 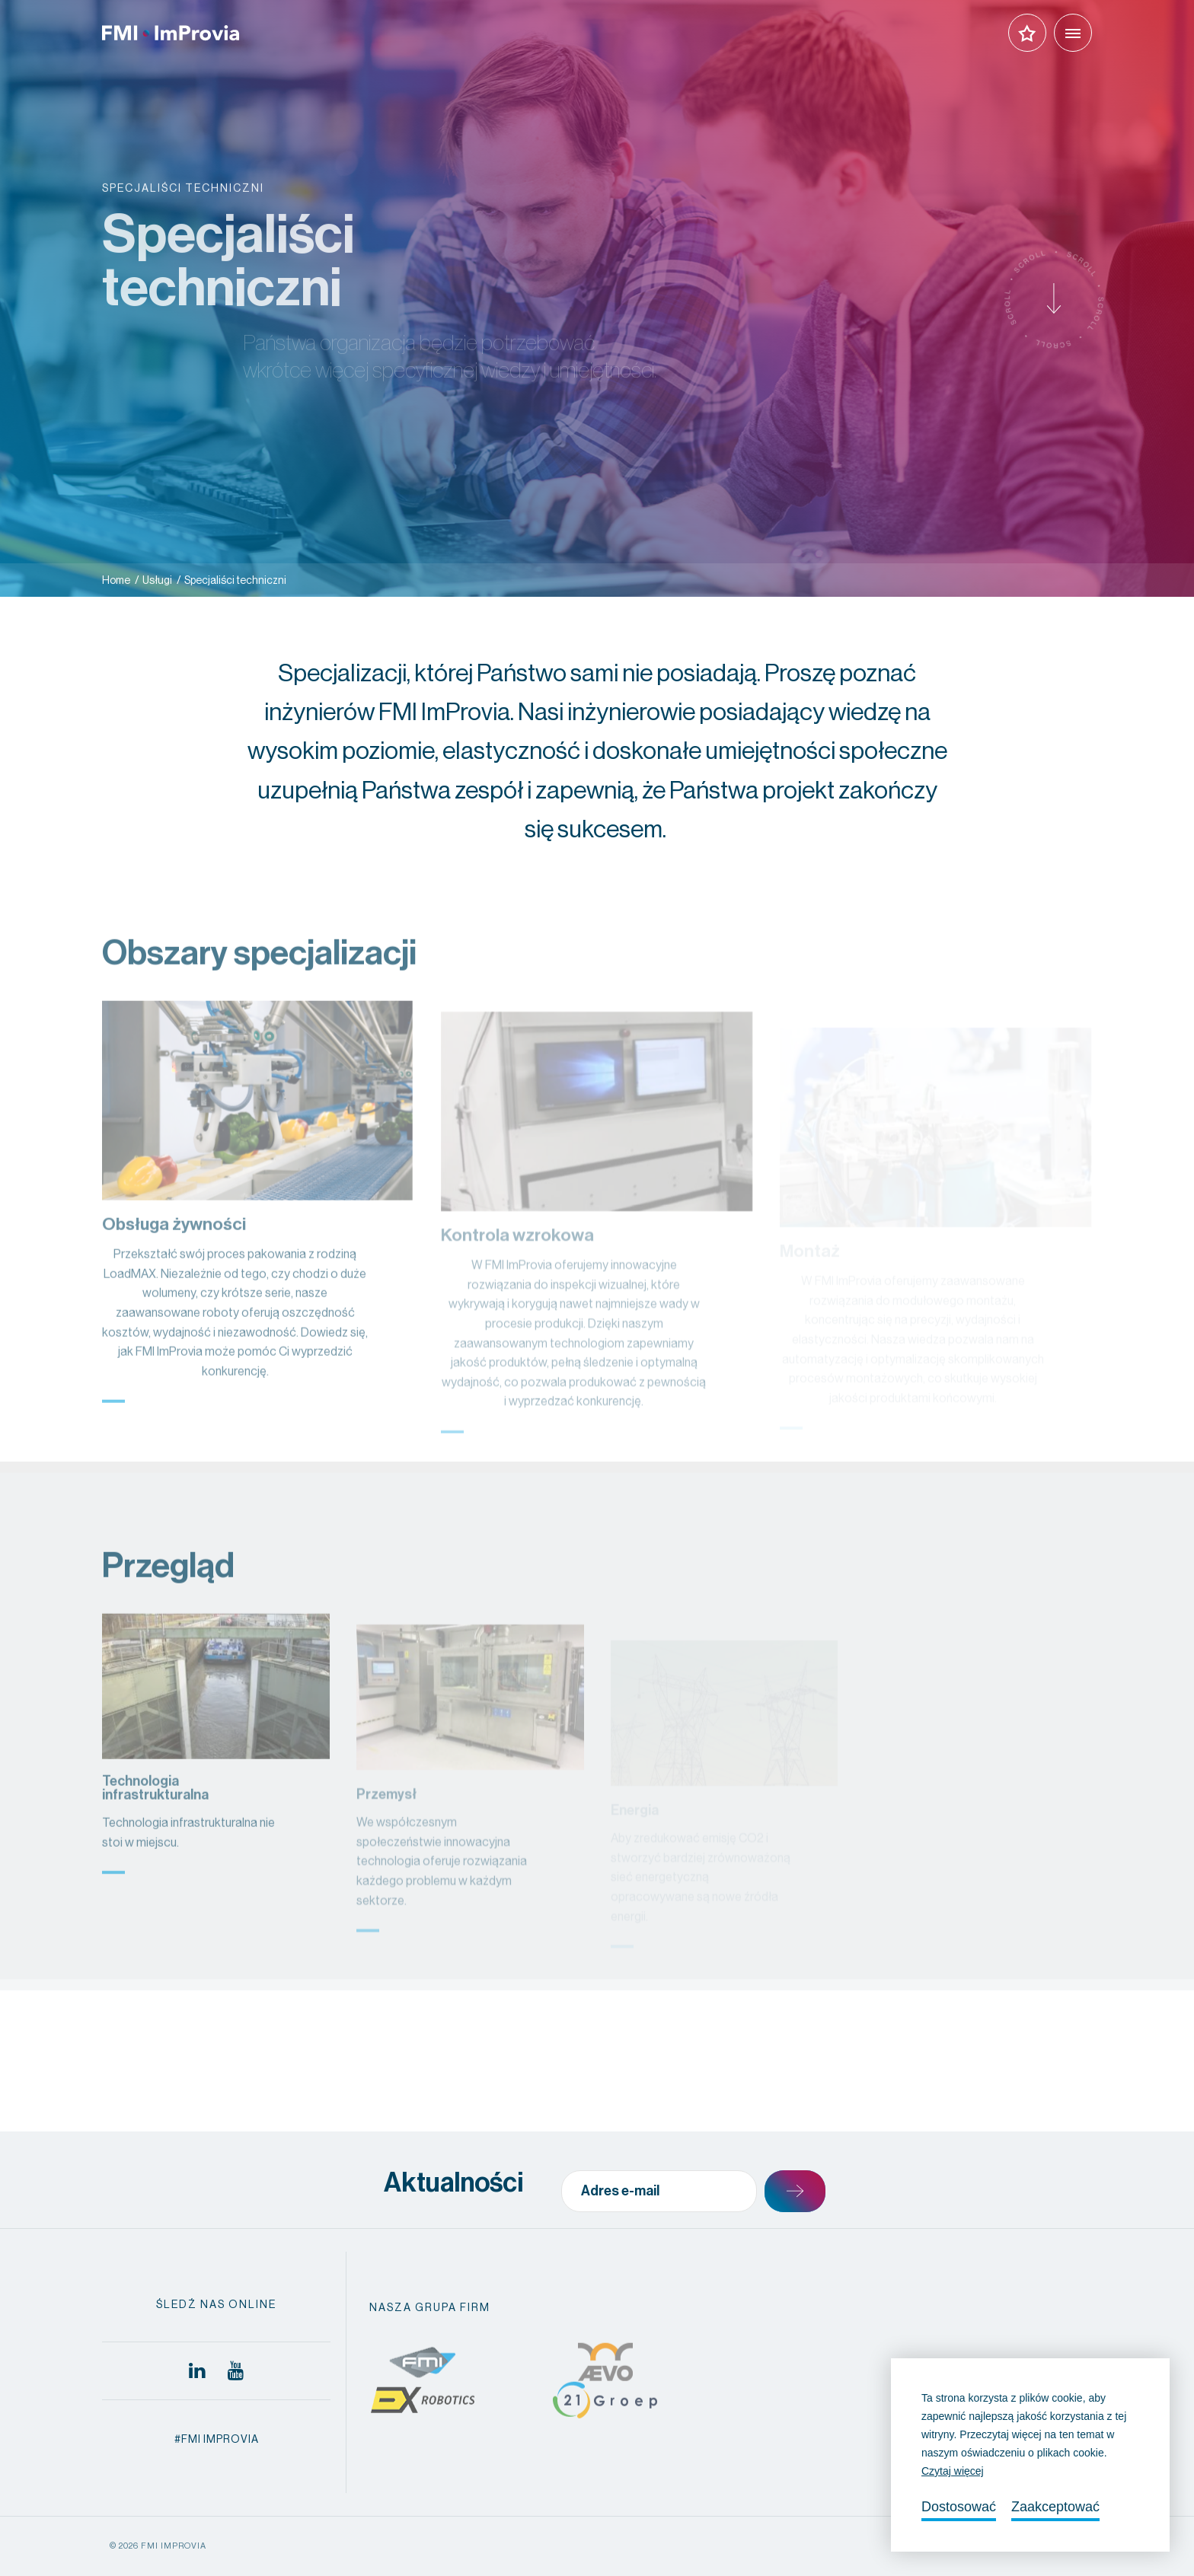 What do you see at coordinates (952, 2471) in the screenshot?
I see `Czytaj więcej [button]` at bounding box center [952, 2471].